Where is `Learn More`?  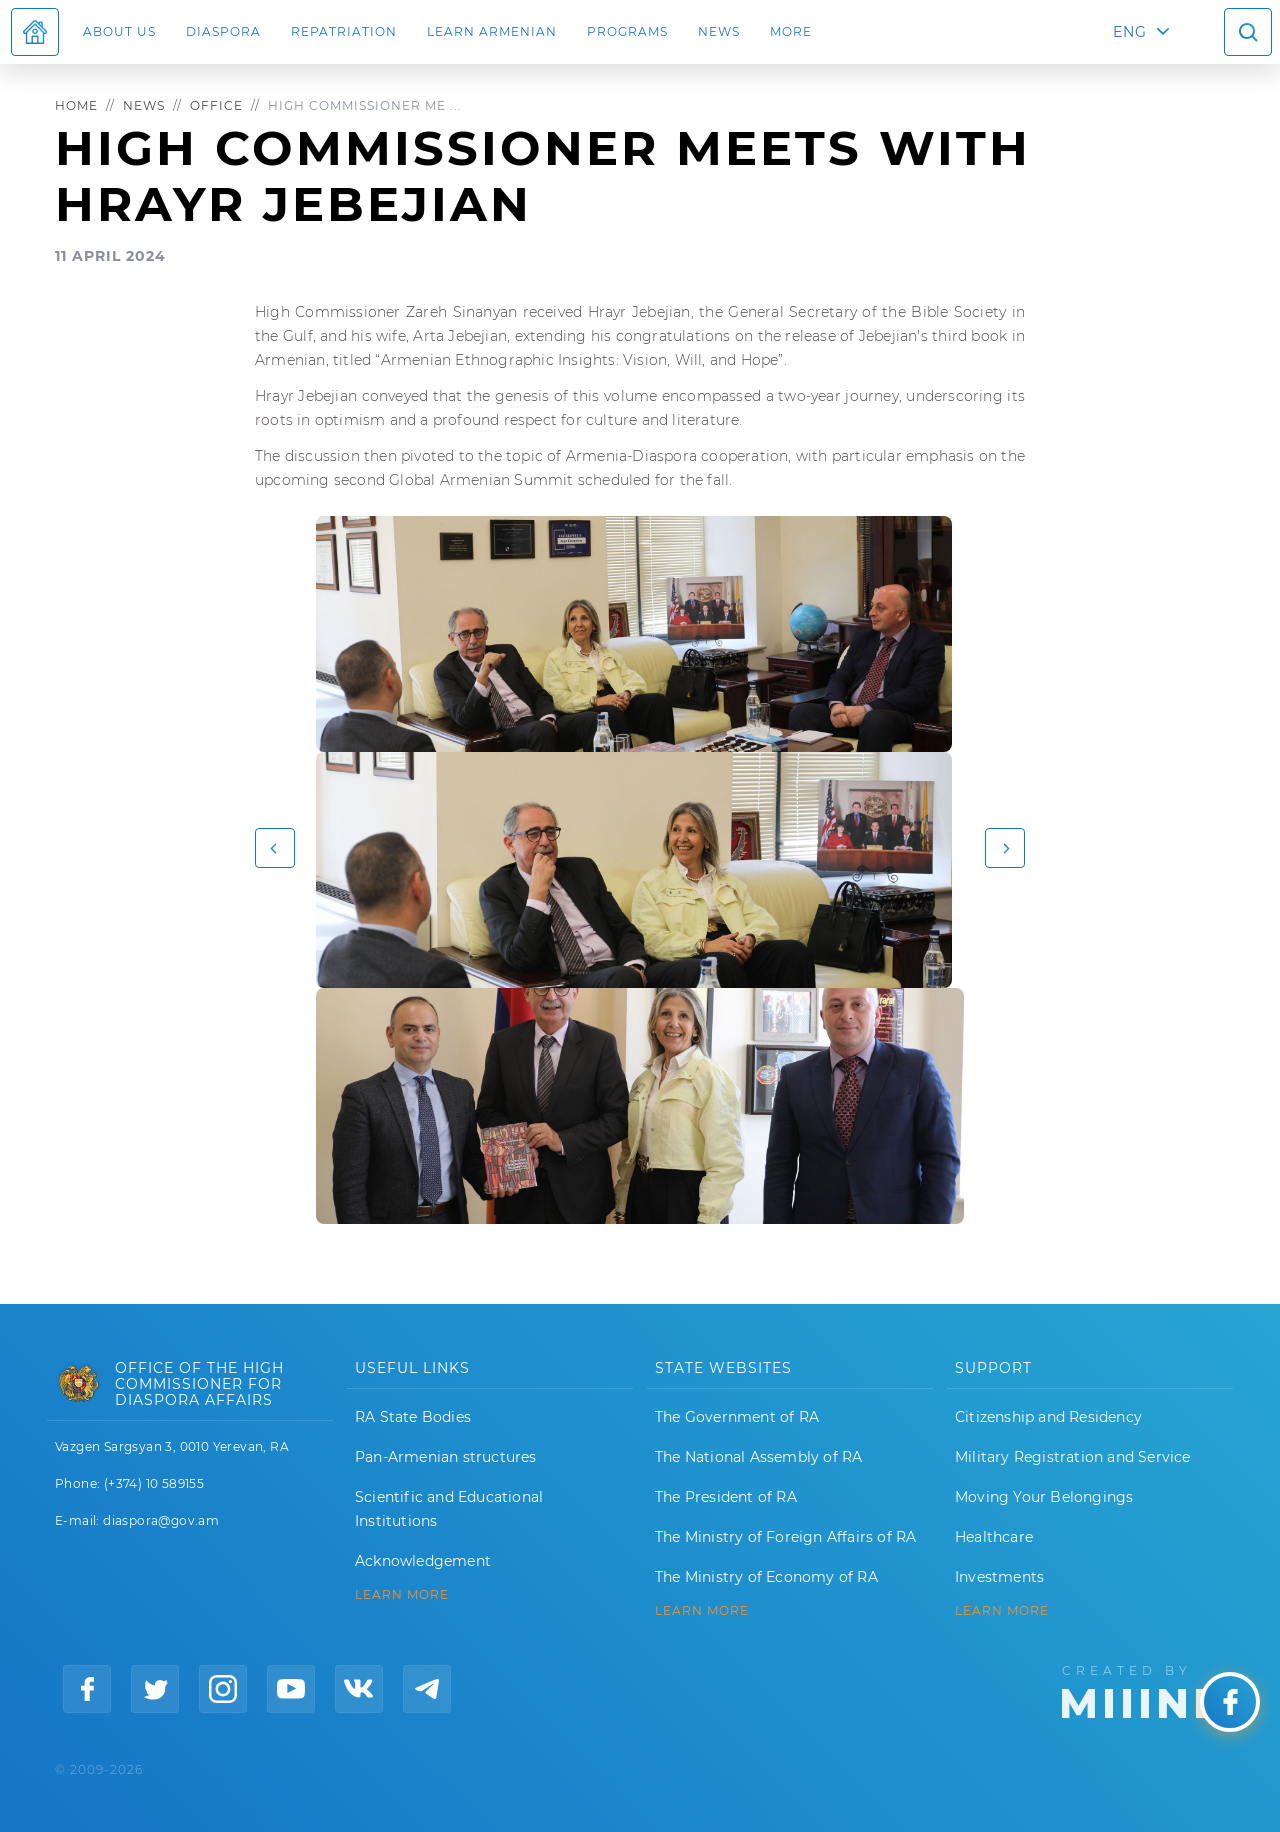
Learn More is located at coordinates (1002, 1611).